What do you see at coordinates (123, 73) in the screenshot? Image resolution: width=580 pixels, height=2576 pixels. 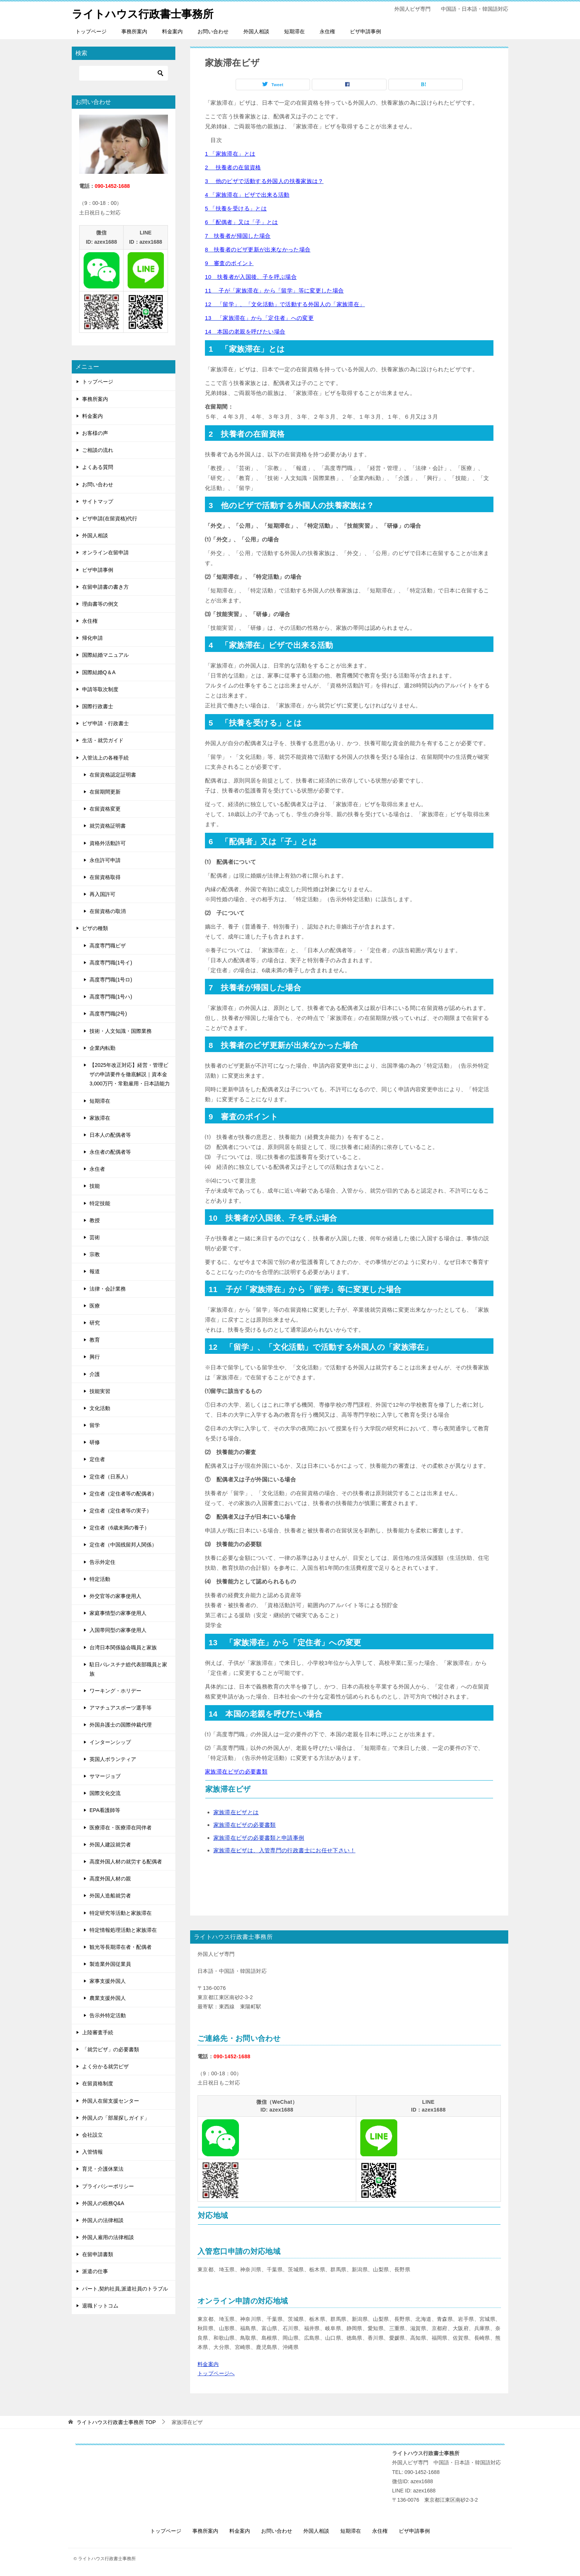 I see `[検索]` at bounding box center [123, 73].